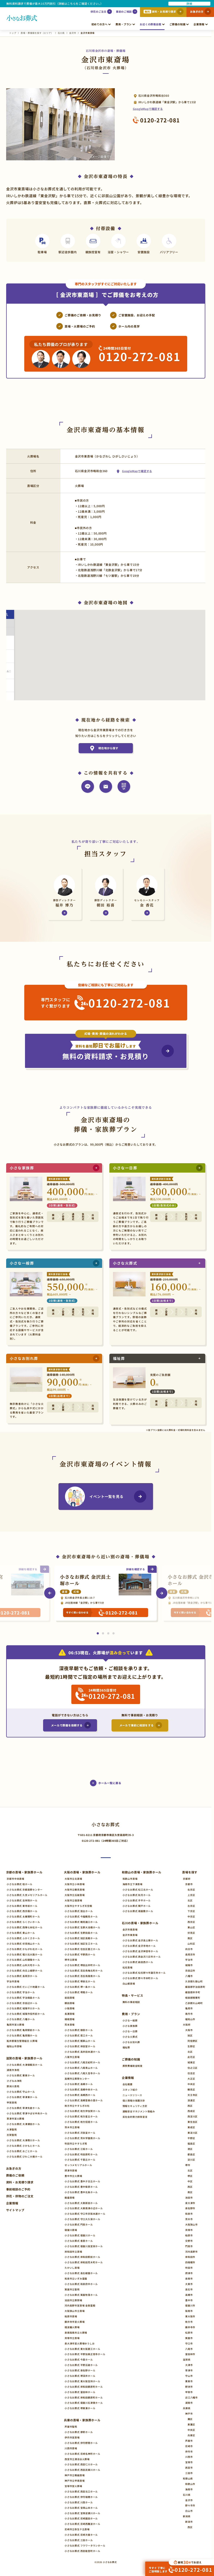  Describe the element at coordinates (190, 2416) in the screenshot. I see `灘区` at that location.